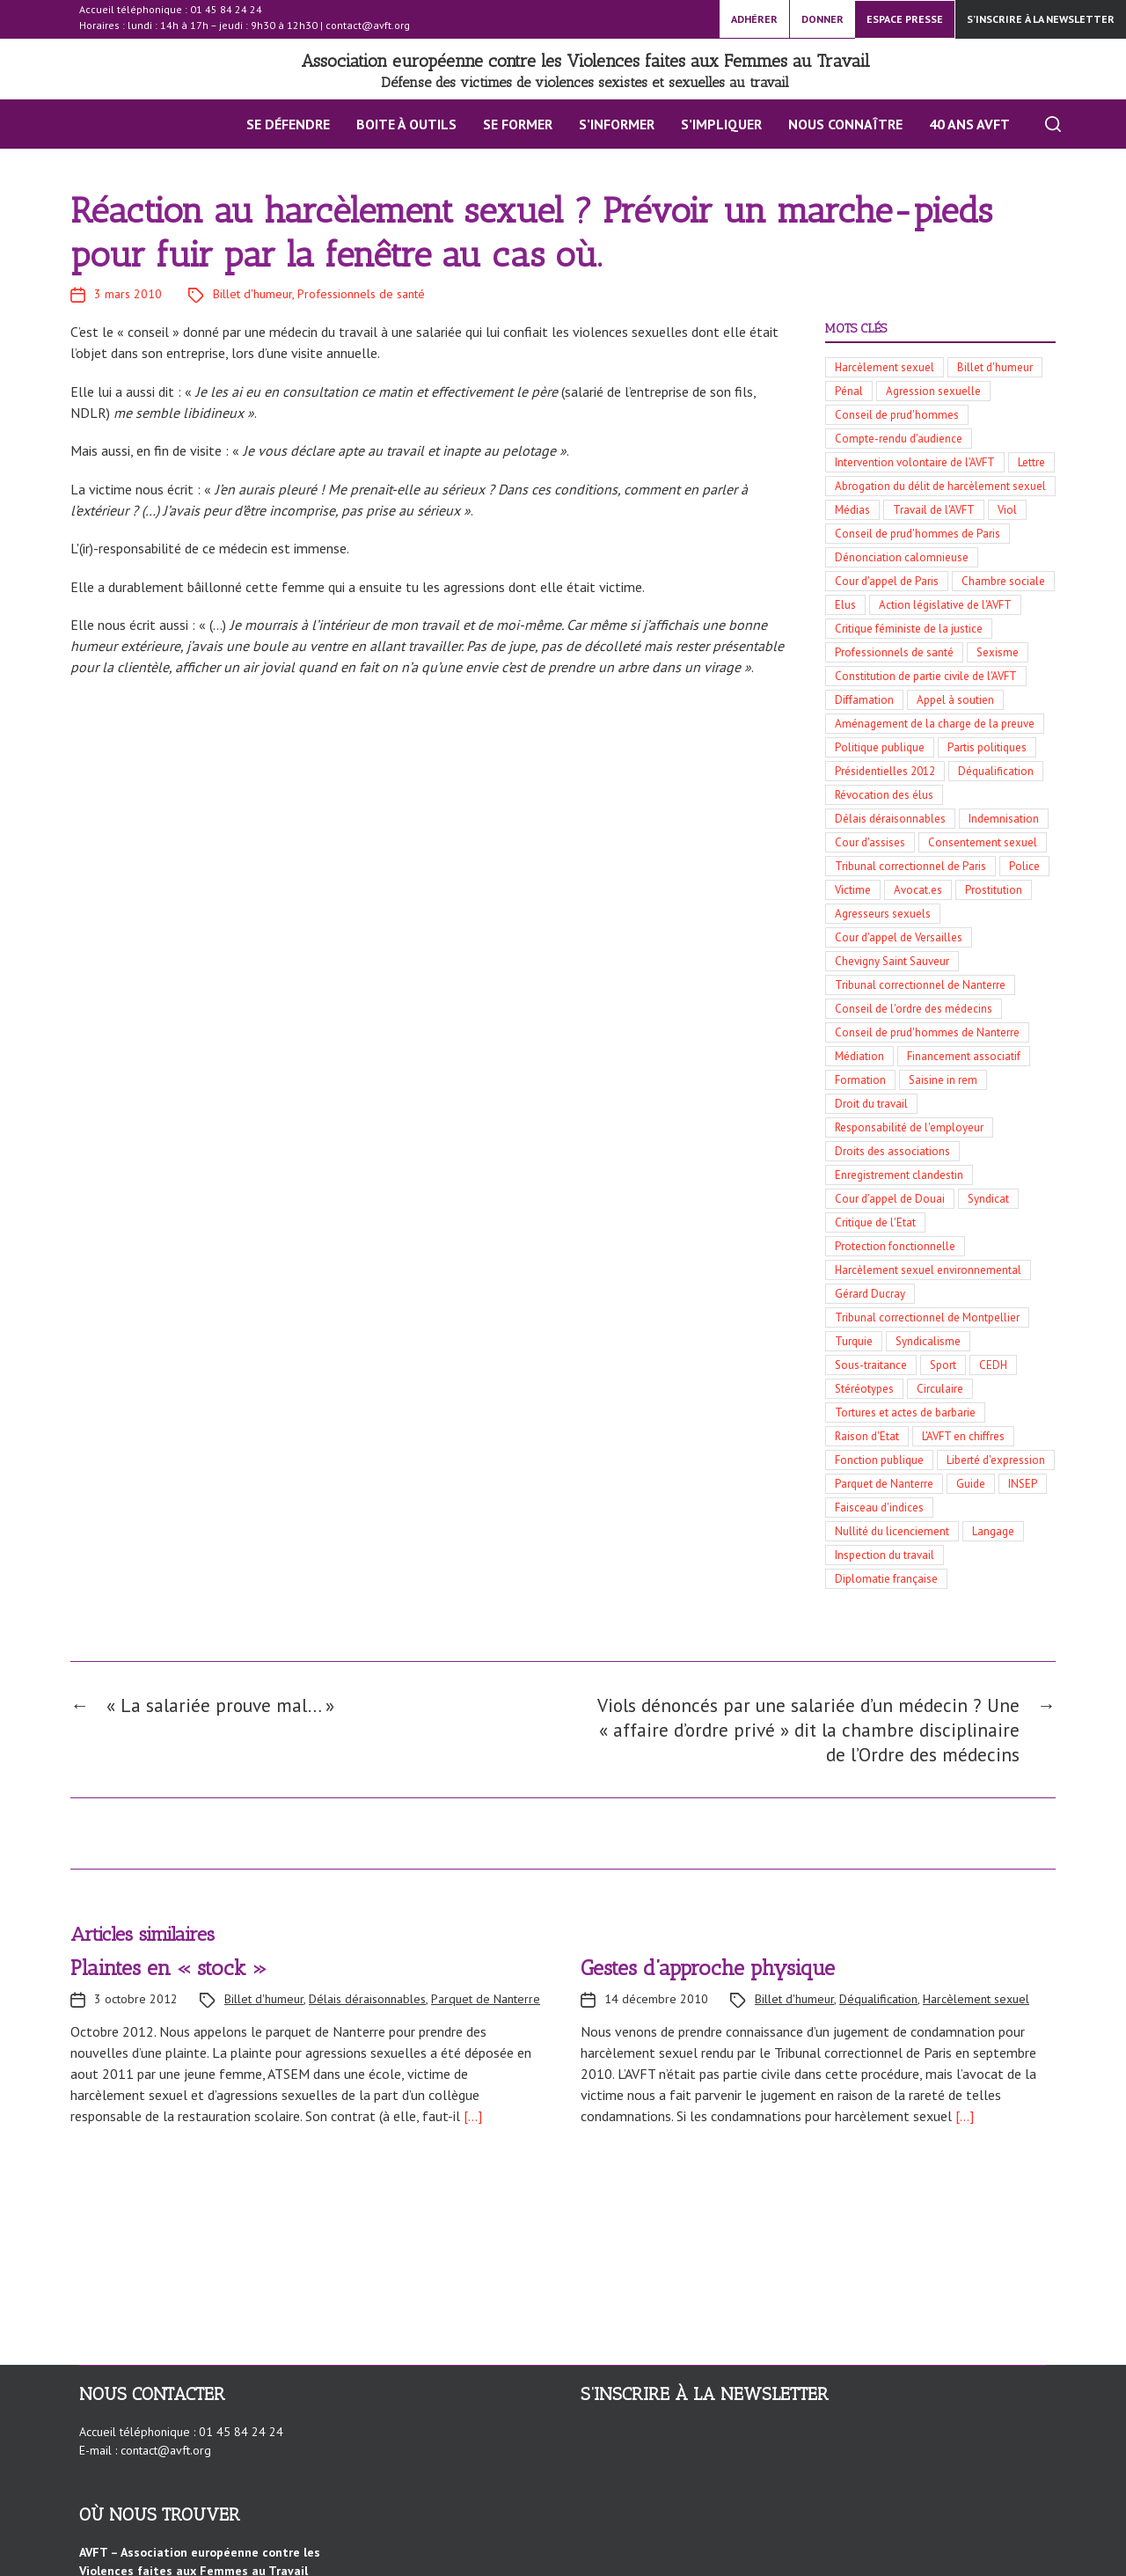 The image size is (1126, 2576). I want to click on Dénonciation calomnieuse [Dénonciation calomnieuse (20 éléments)], so click(902, 557).